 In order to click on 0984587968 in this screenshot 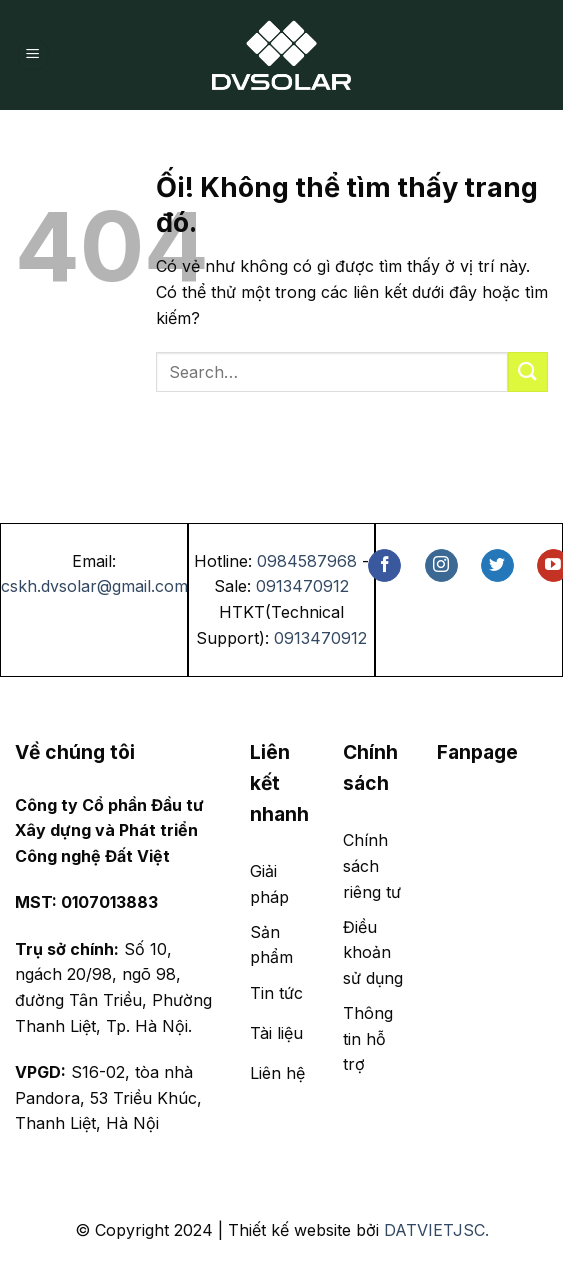, I will do `click(307, 561)`.